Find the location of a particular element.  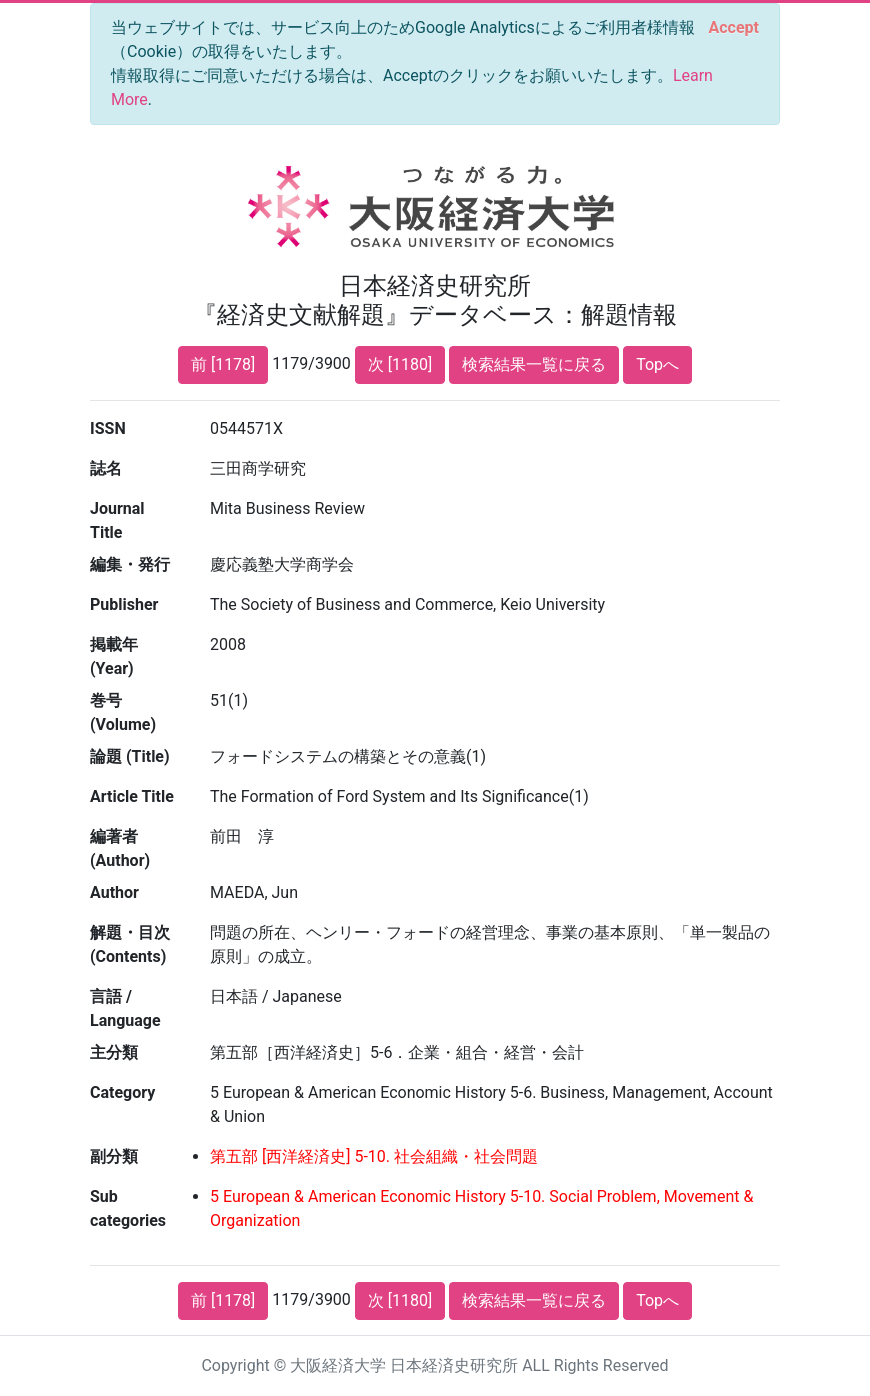

ISSN is located at coordinates (108, 428).